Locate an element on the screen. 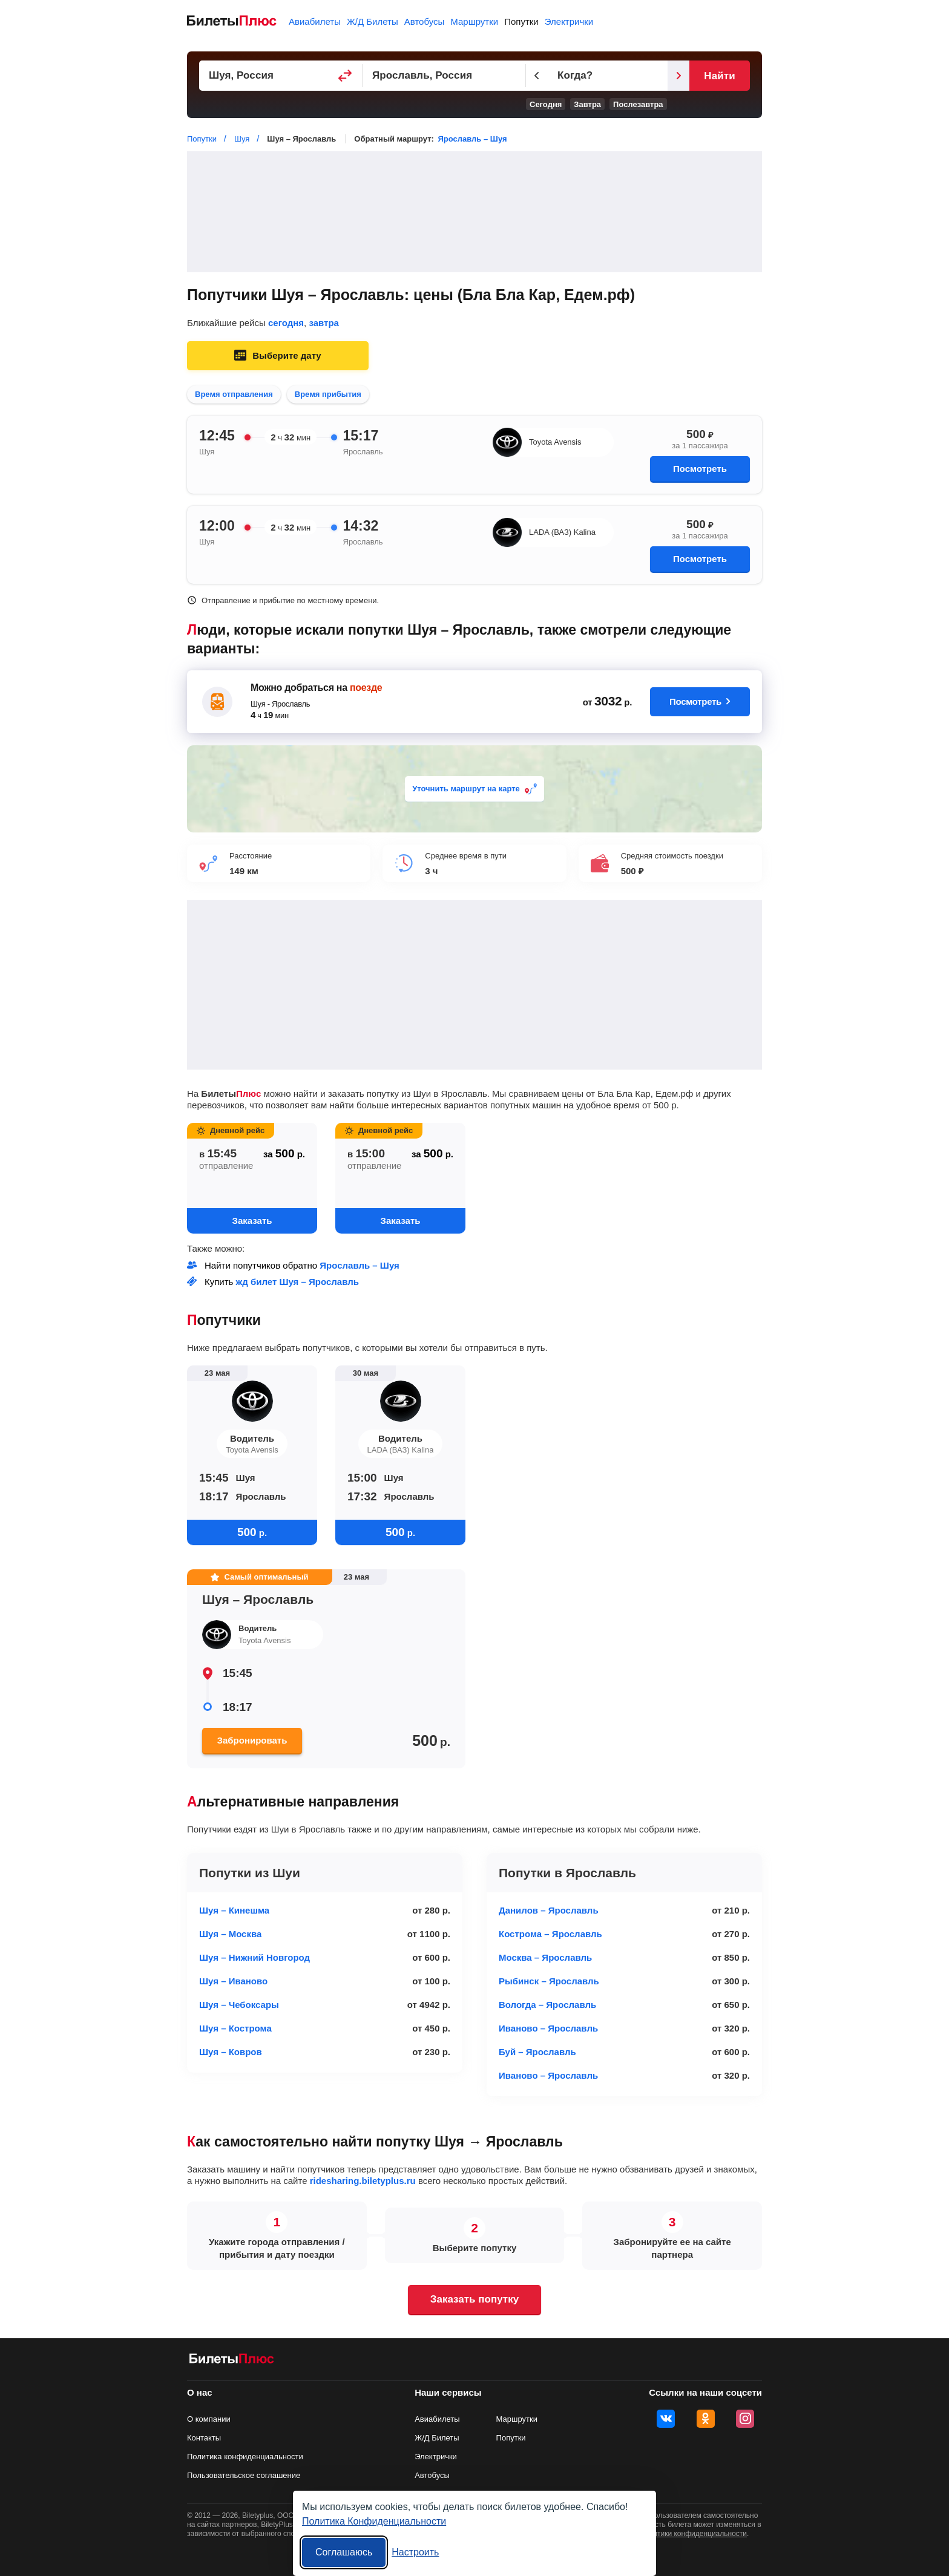 The height and width of the screenshot is (2576, 949). Автобусы is located at coordinates (424, 21).